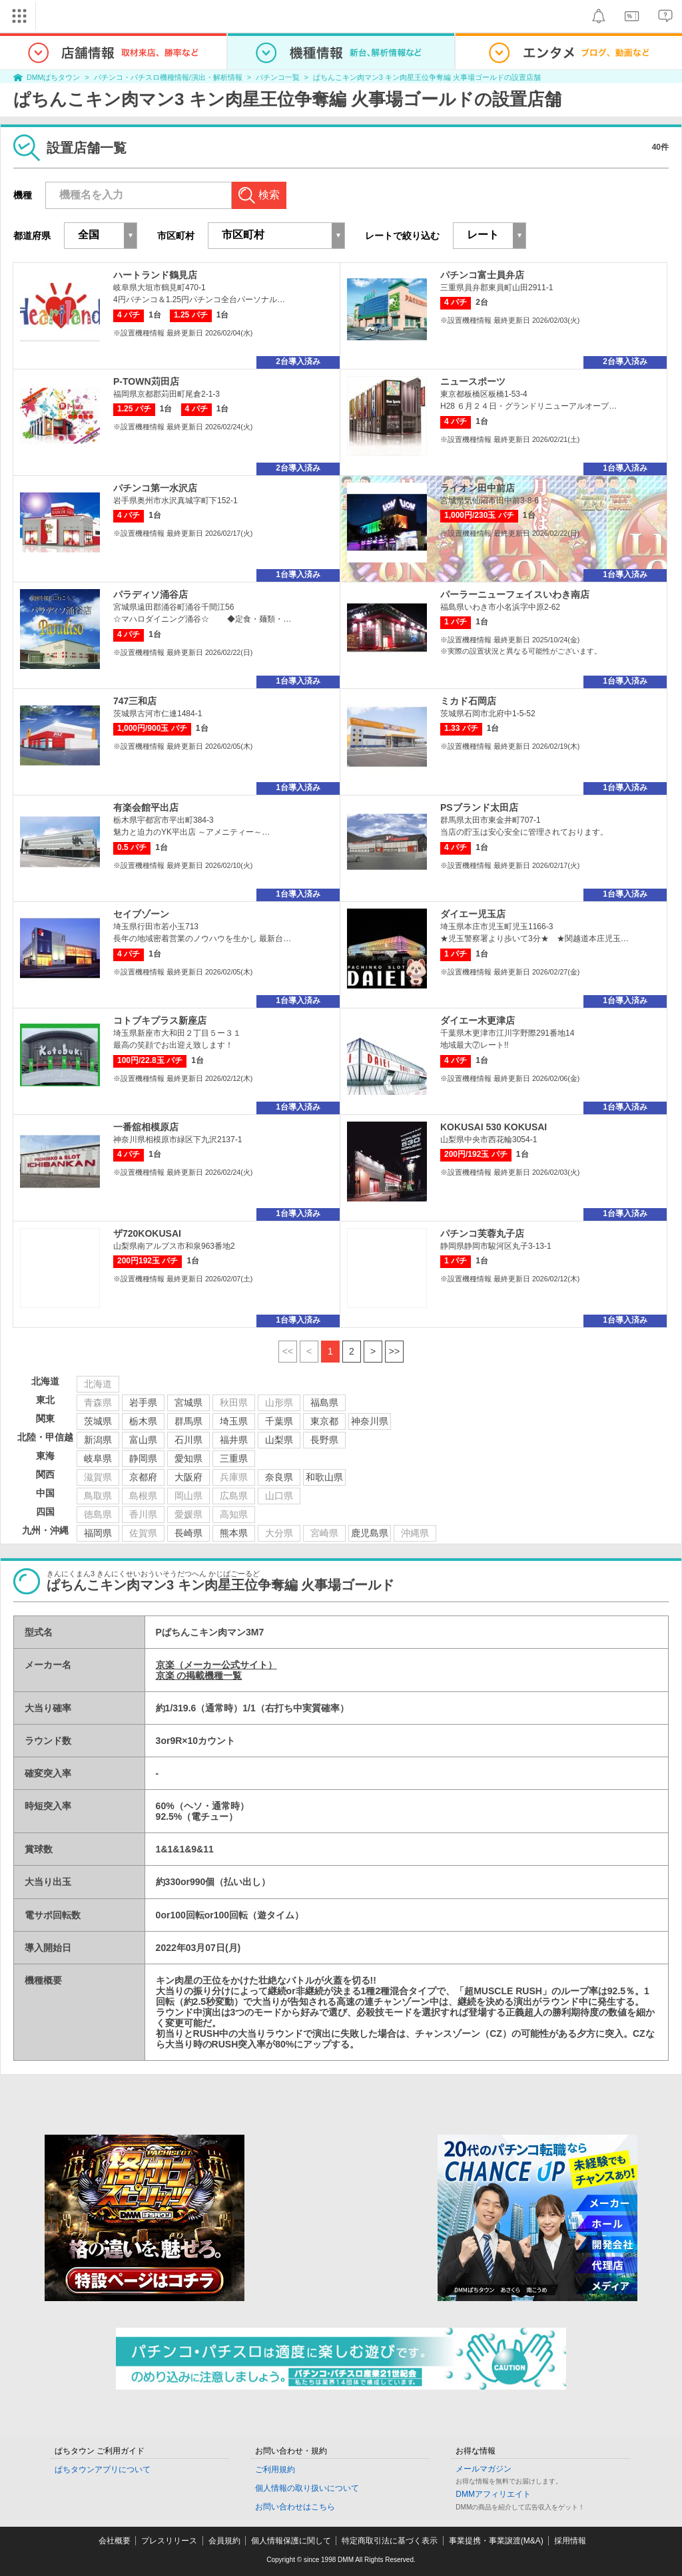  Describe the element at coordinates (279, 1477) in the screenshot. I see `奈良県` at that location.